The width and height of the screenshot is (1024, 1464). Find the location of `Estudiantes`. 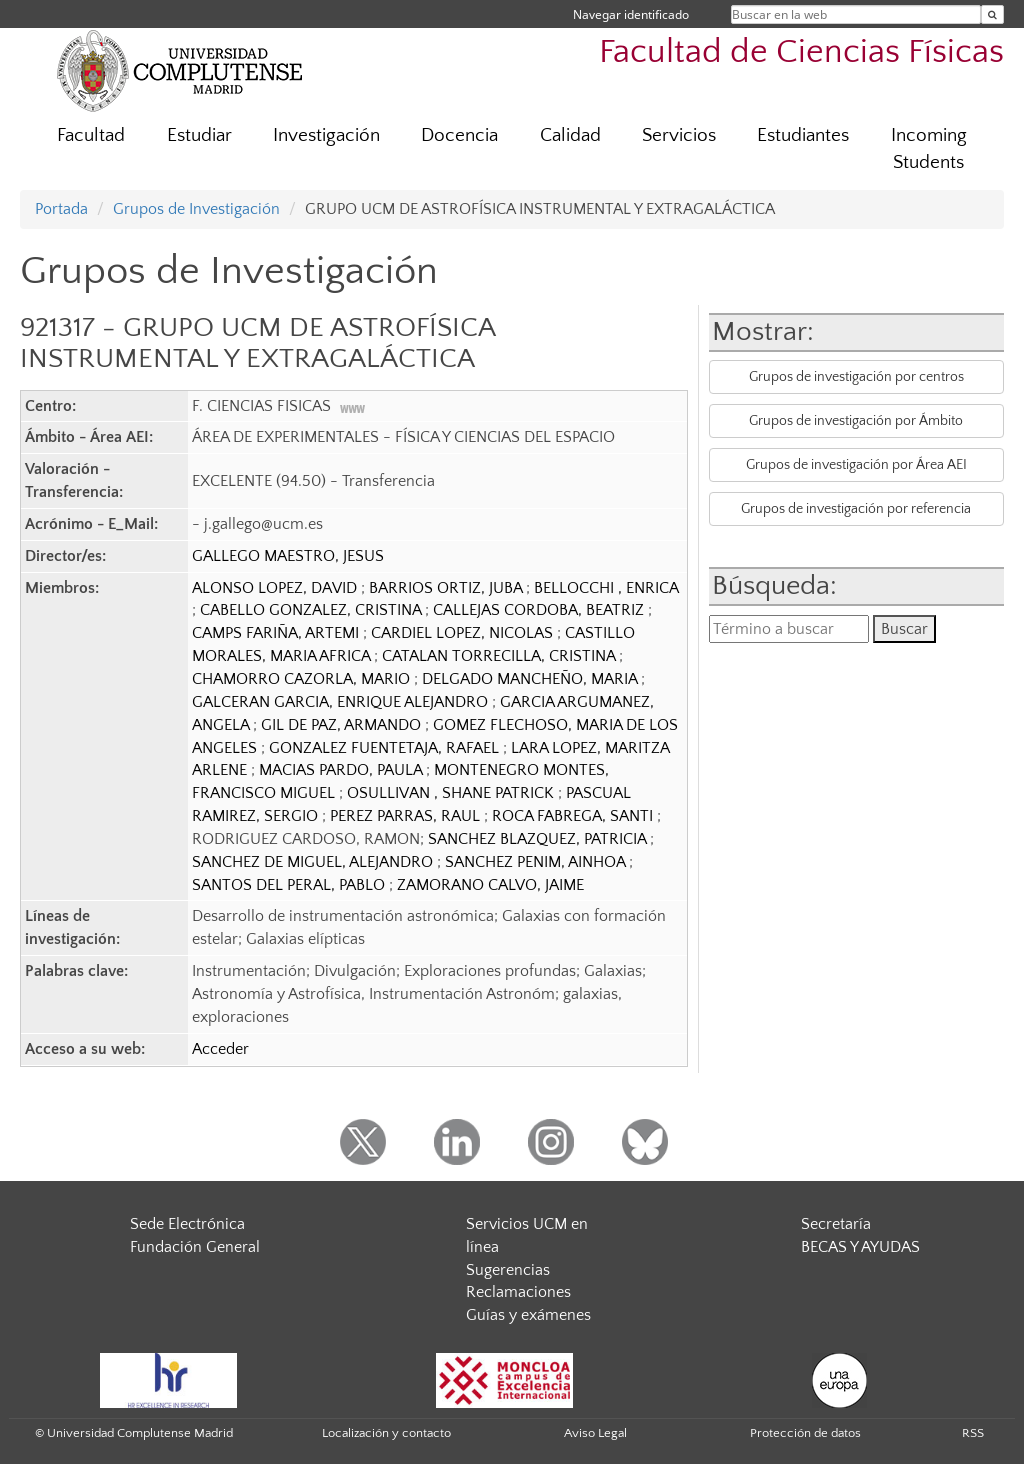

Estudiantes is located at coordinates (803, 135).